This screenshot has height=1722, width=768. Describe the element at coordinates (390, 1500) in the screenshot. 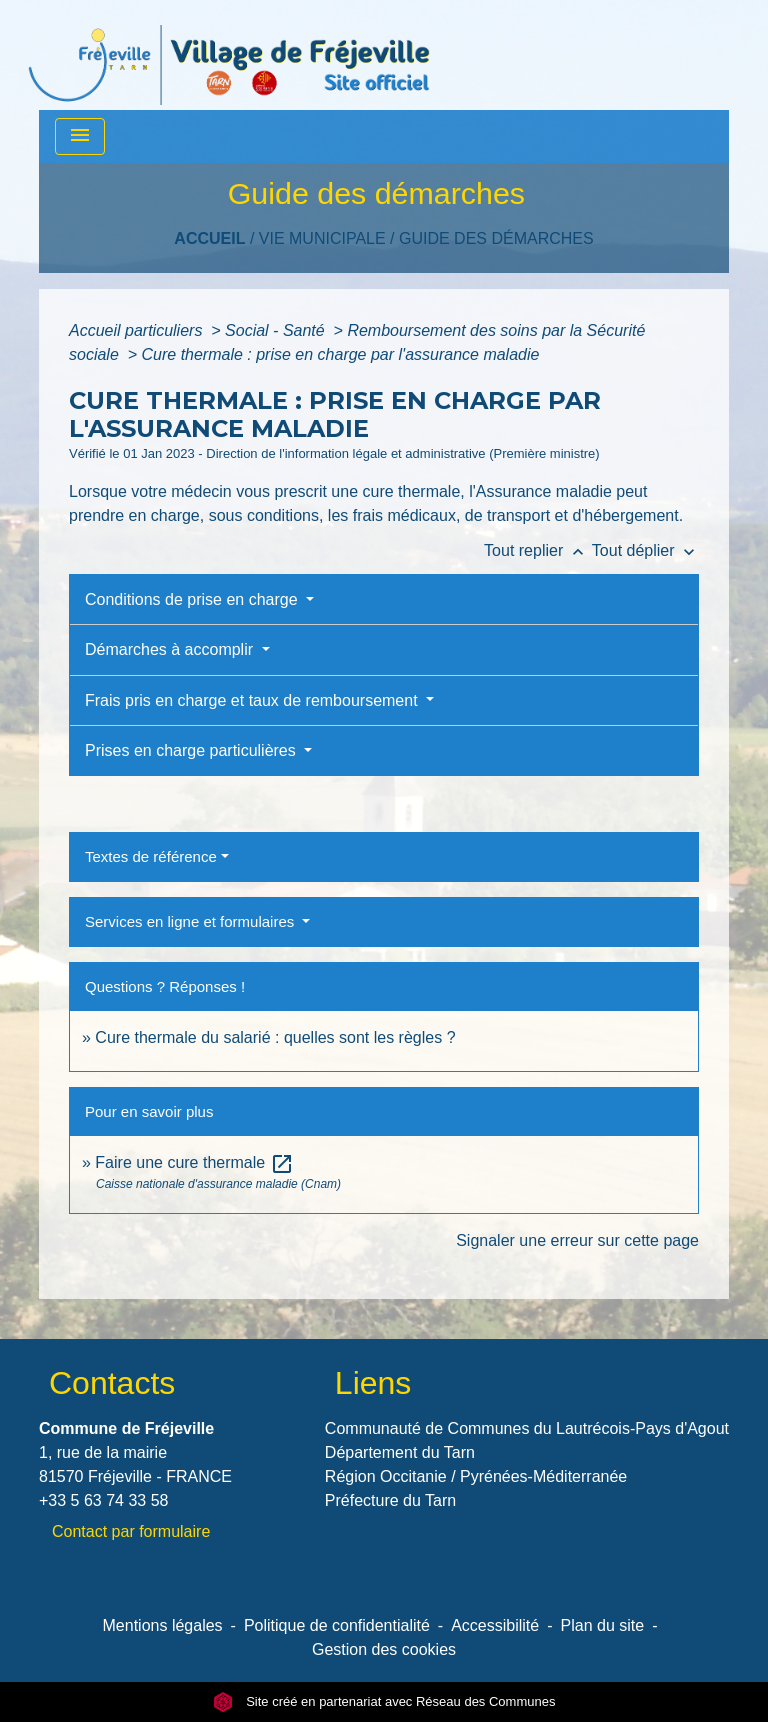

I see `Préfecture du Tarn` at that location.